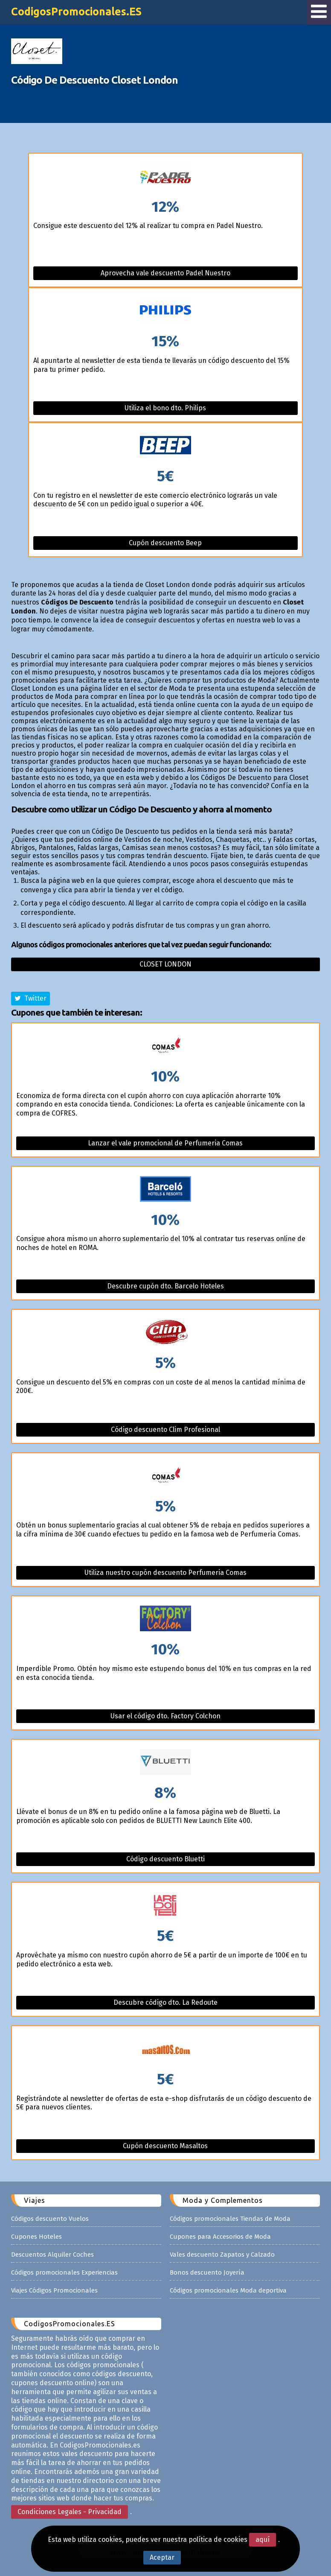 Image resolution: width=331 pixels, height=2576 pixels. Describe the element at coordinates (165, 2146) in the screenshot. I see `Cupón descuento Masaltos` at that location.